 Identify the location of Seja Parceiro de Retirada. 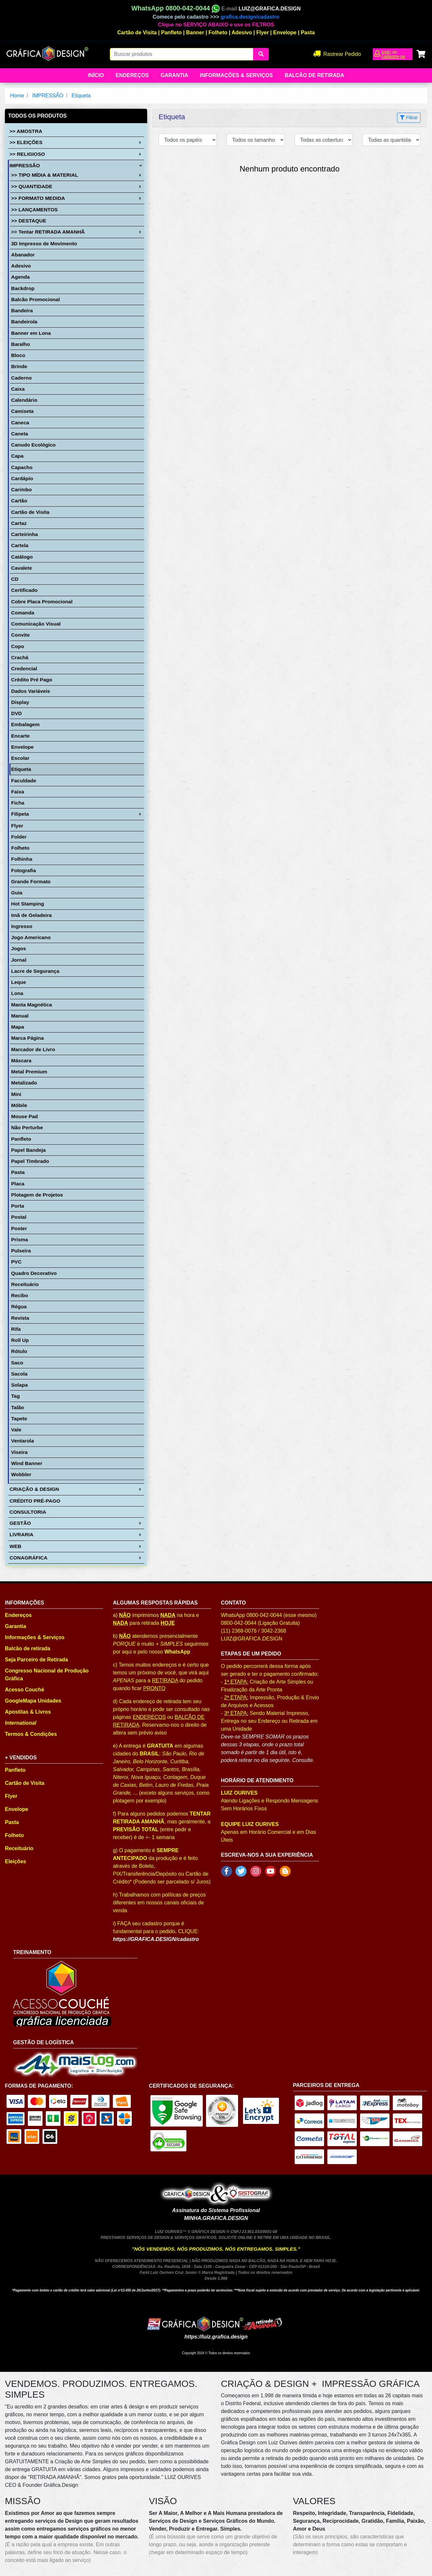
(36, 1659).